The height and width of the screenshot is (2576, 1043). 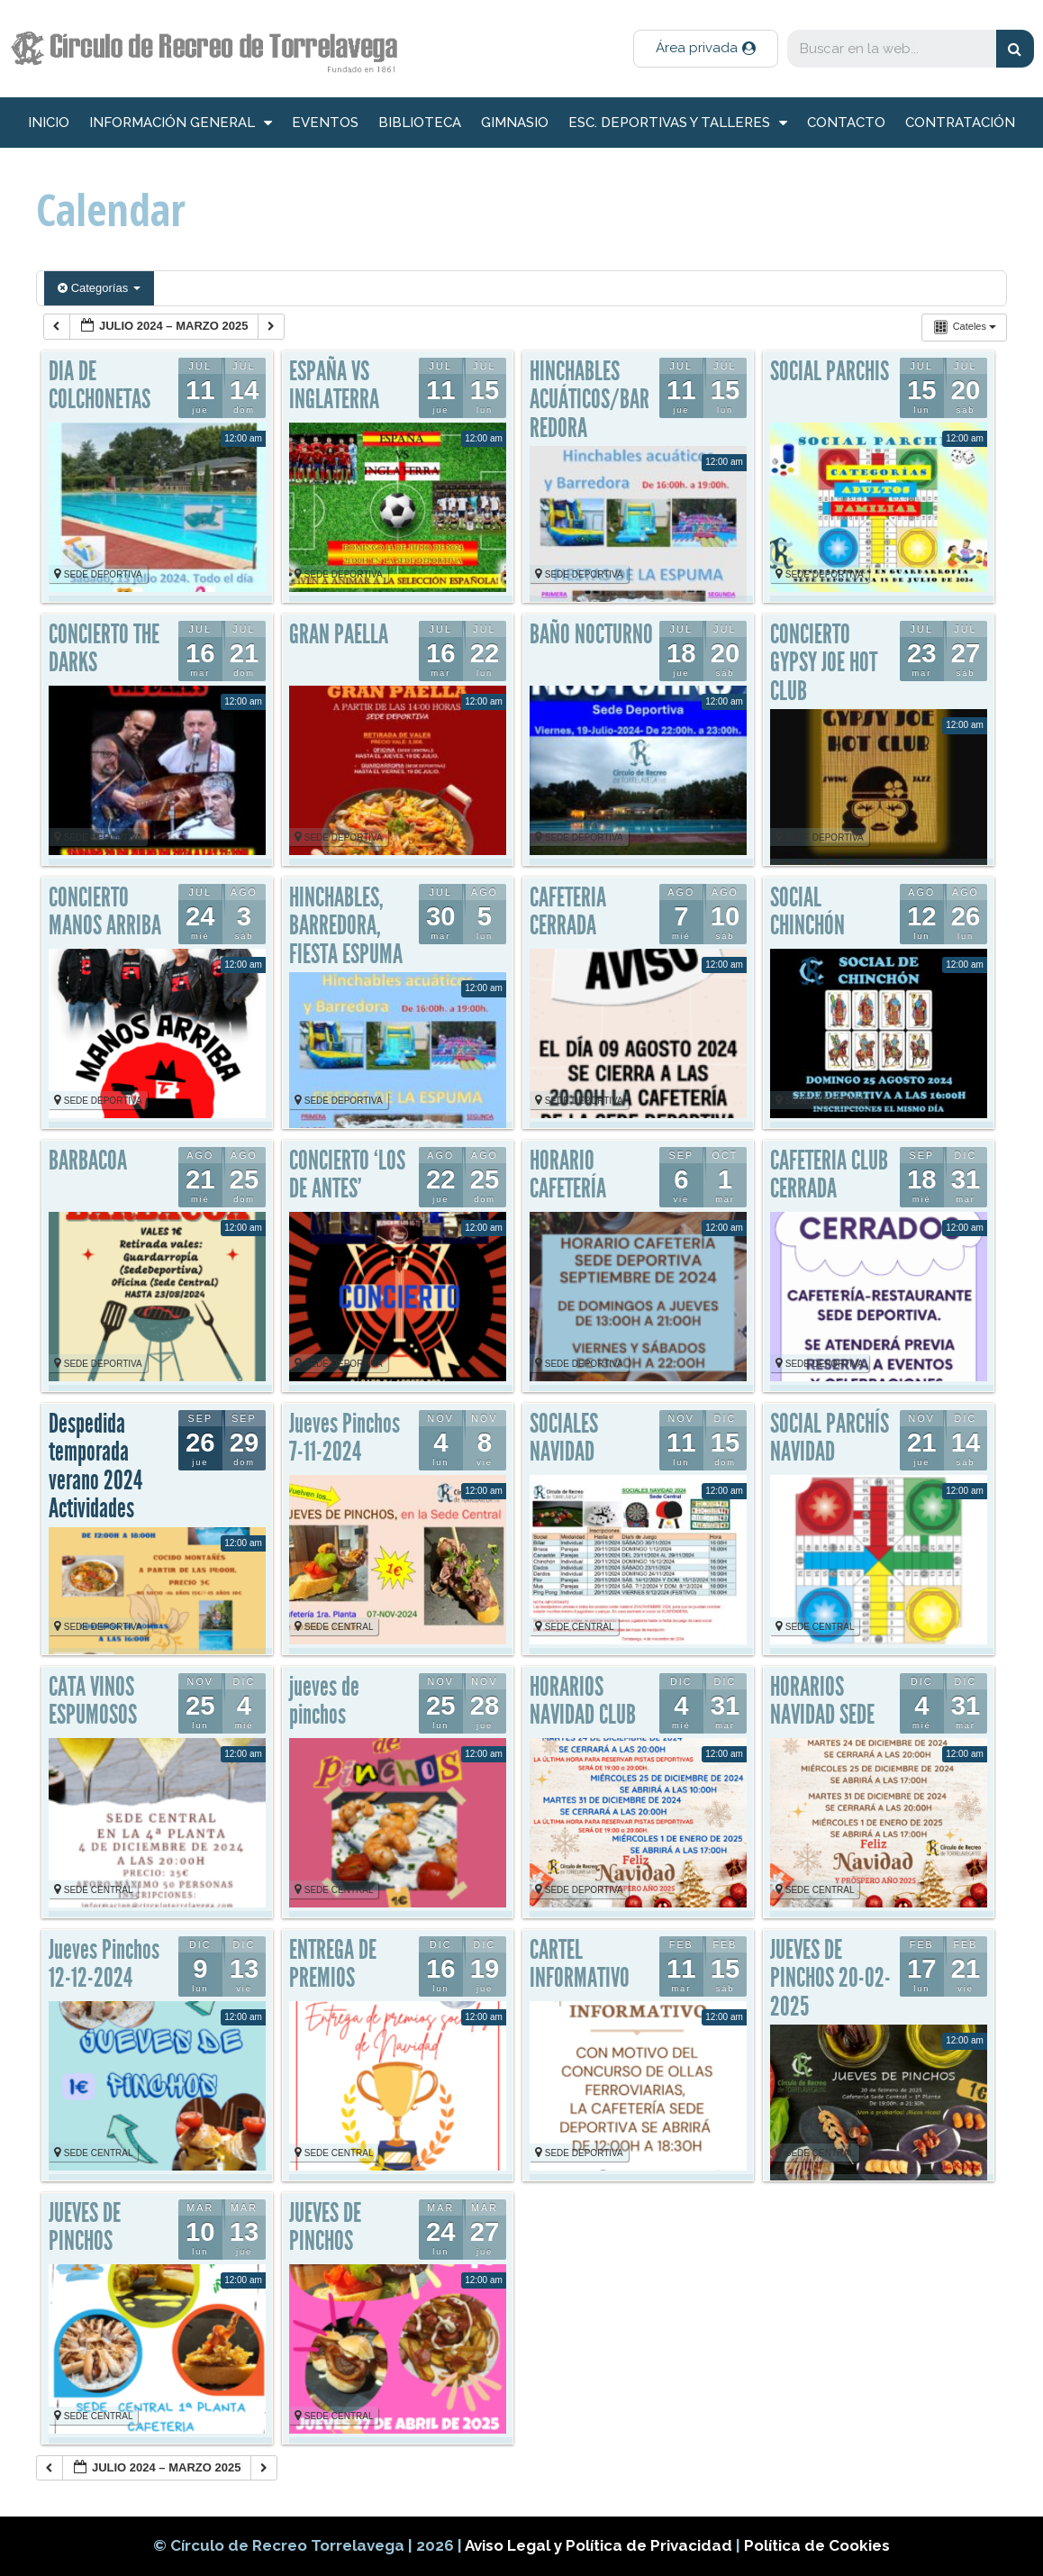 What do you see at coordinates (99, 385) in the screenshot?
I see `DIA DE COLCHONETAS` at bounding box center [99, 385].